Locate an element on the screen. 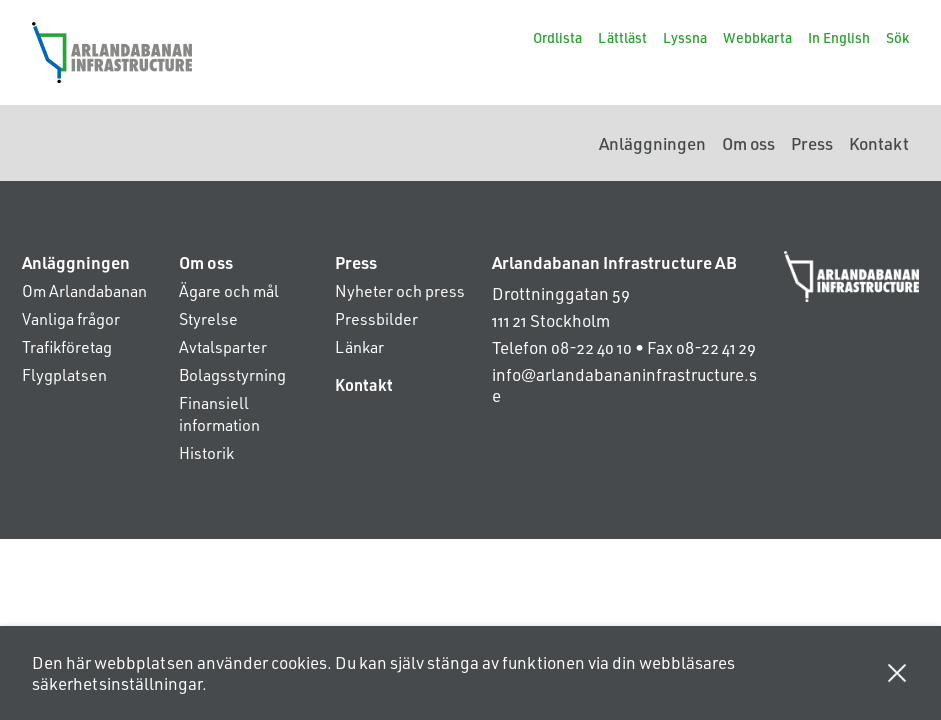  Sök is located at coordinates (897, 37).